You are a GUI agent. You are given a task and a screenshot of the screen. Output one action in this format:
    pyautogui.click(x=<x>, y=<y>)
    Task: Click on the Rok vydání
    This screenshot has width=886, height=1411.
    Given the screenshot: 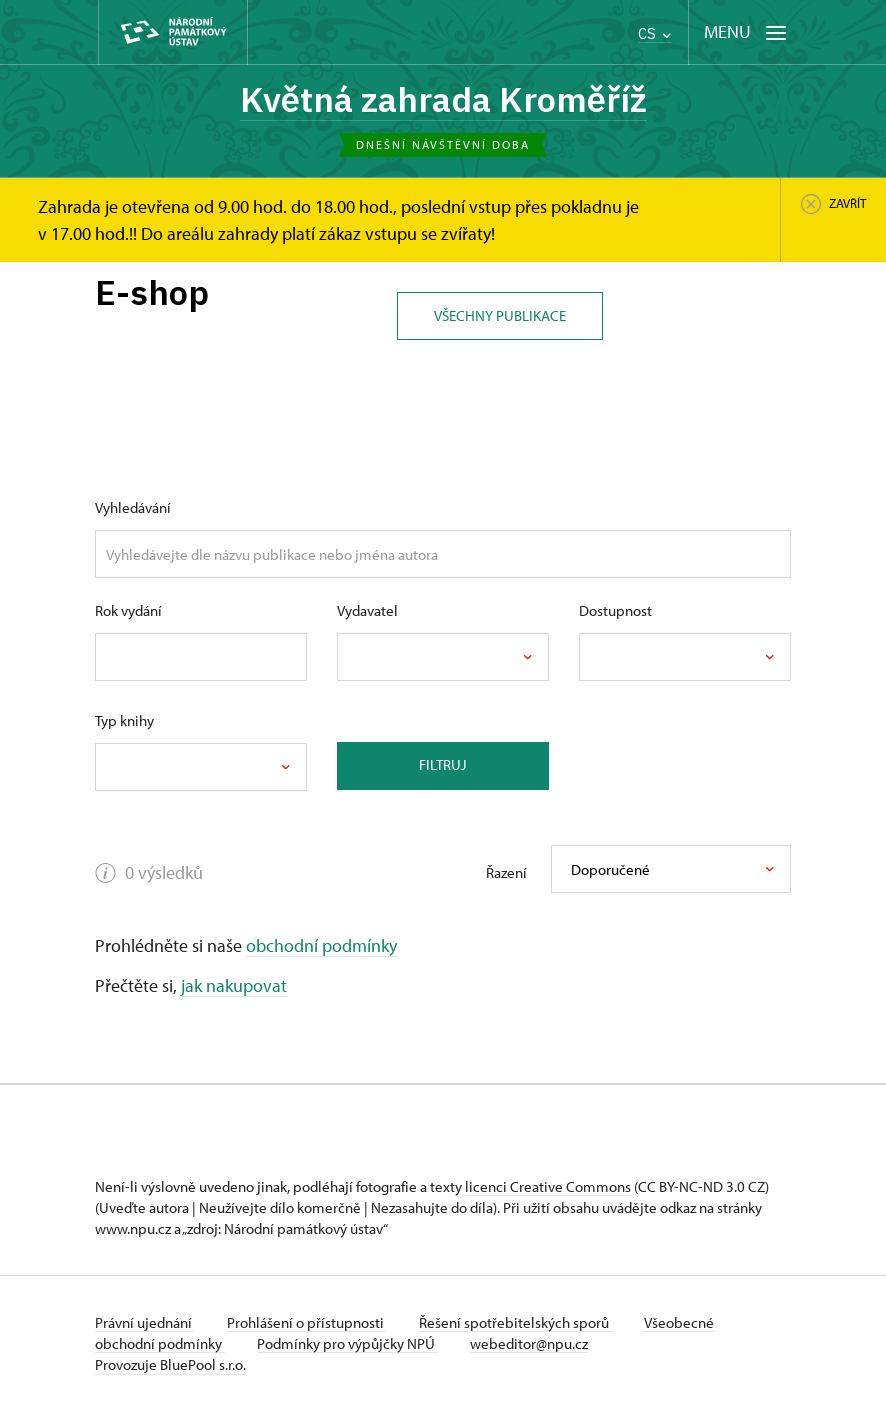 What is the action you would take?
    pyautogui.click(x=128, y=610)
    